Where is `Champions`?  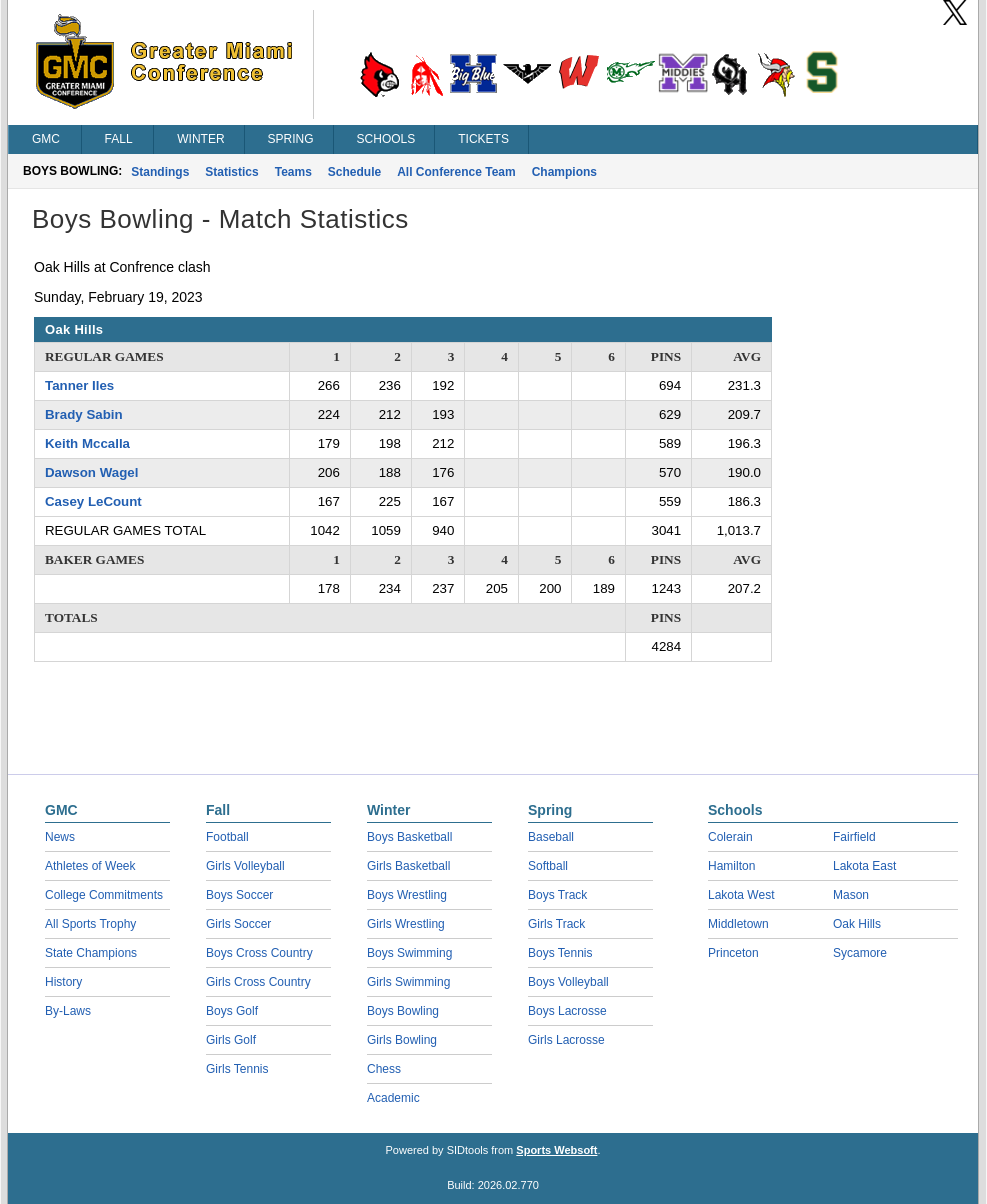
Champions is located at coordinates (564, 172).